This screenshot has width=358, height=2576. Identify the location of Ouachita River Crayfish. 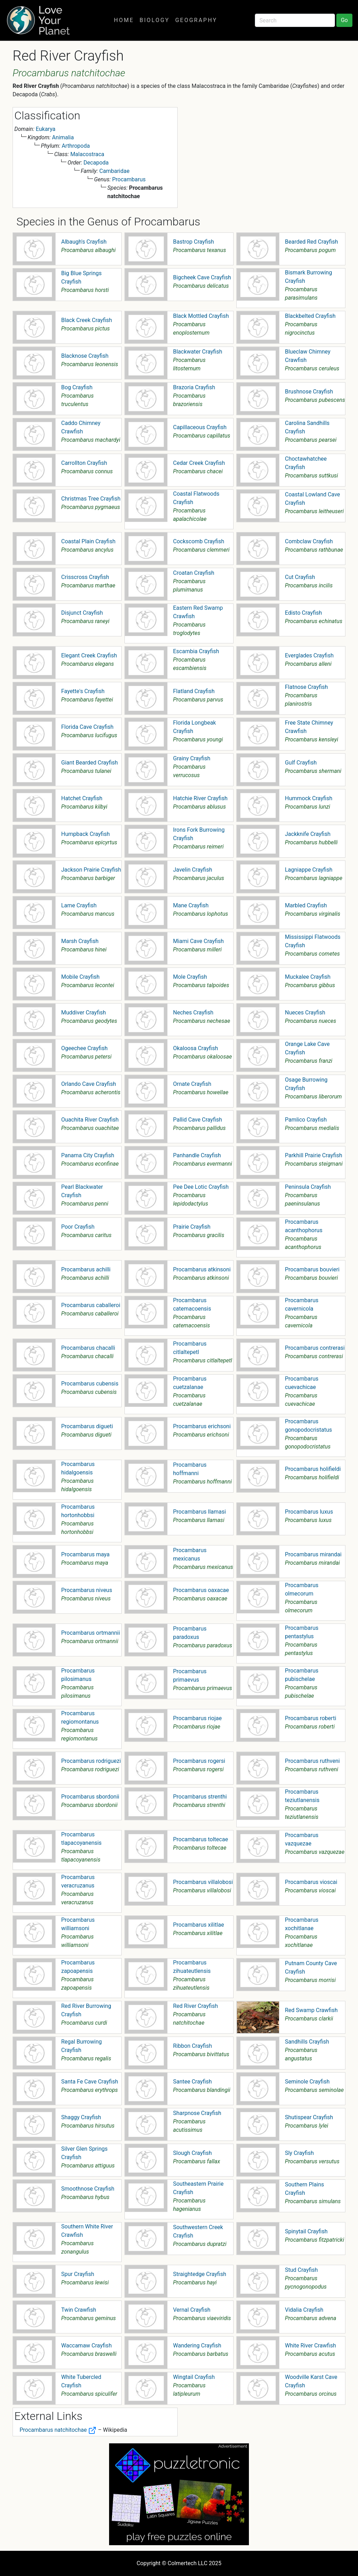
(90, 1119).